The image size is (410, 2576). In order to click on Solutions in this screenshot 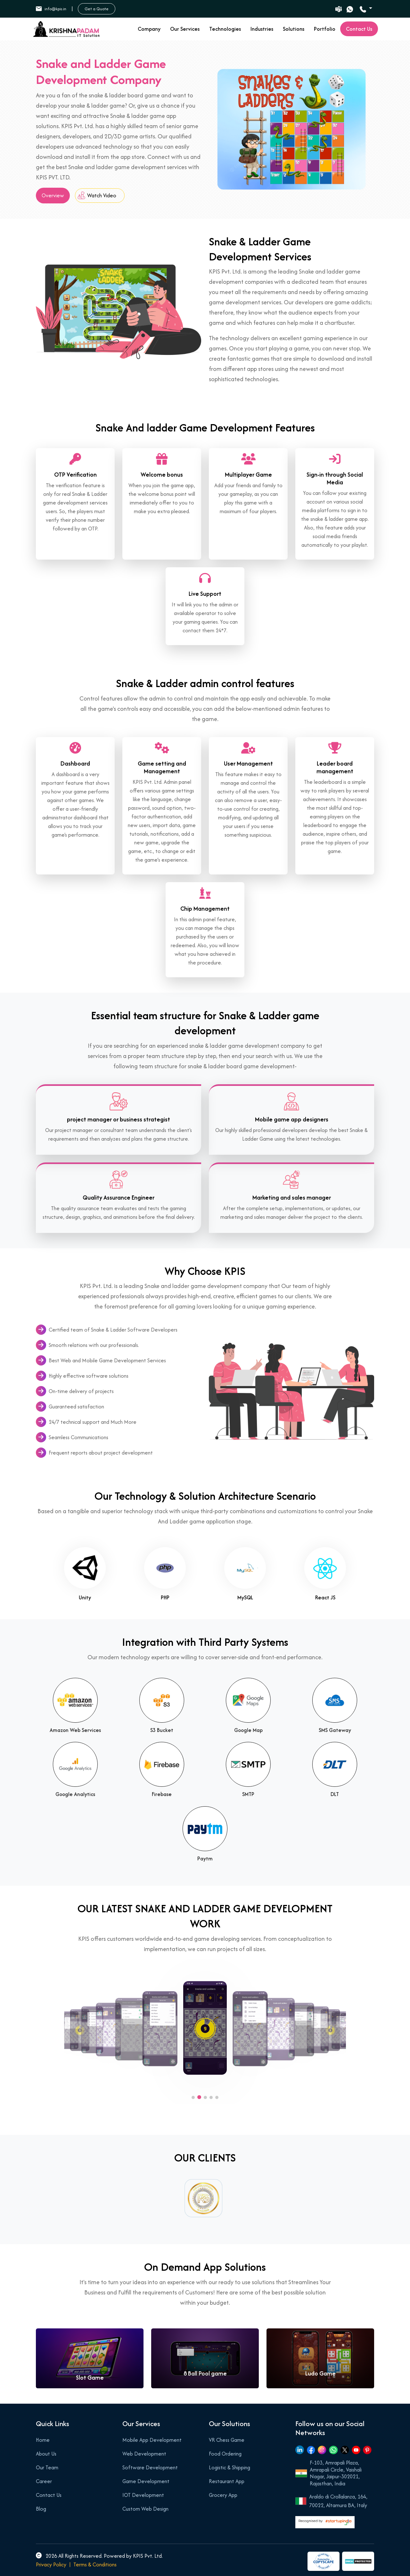, I will do `click(293, 29)`.